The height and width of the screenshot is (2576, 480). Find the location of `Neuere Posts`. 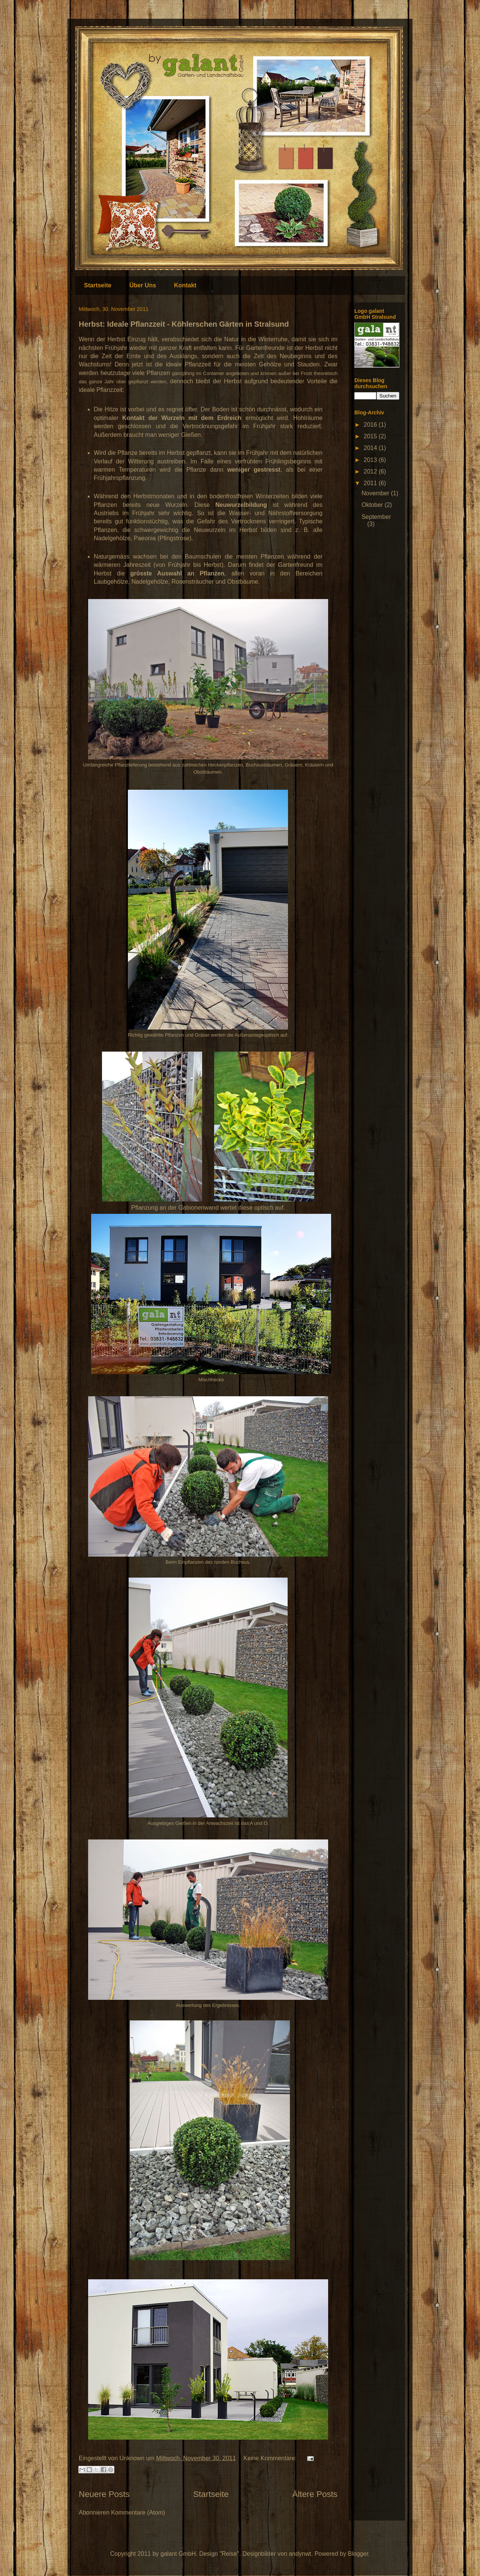

Neuere Posts is located at coordinates (104, 2494).